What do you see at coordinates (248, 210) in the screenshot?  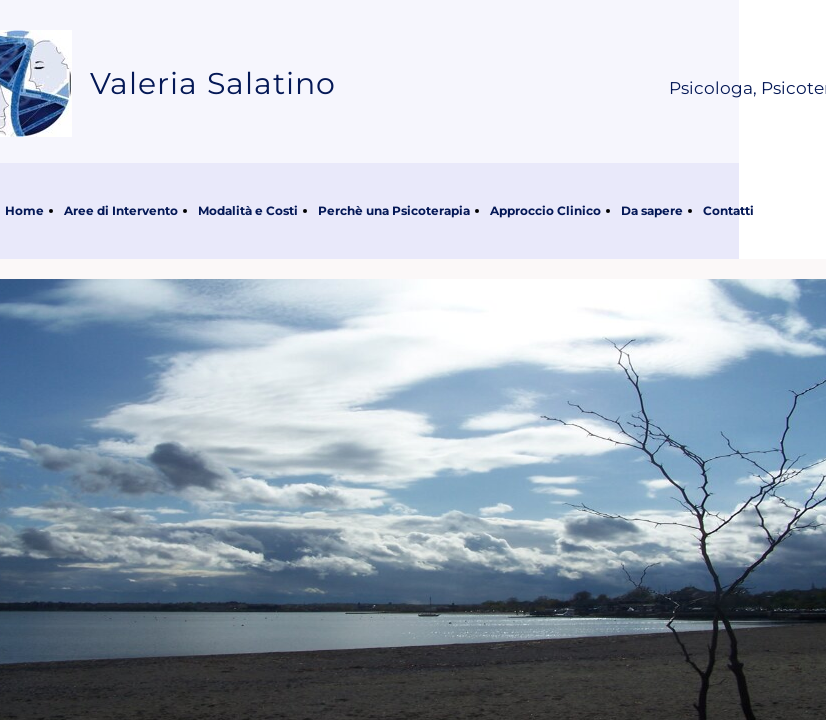 I see `Modalità e Costi` at bounding box center [248, 210].